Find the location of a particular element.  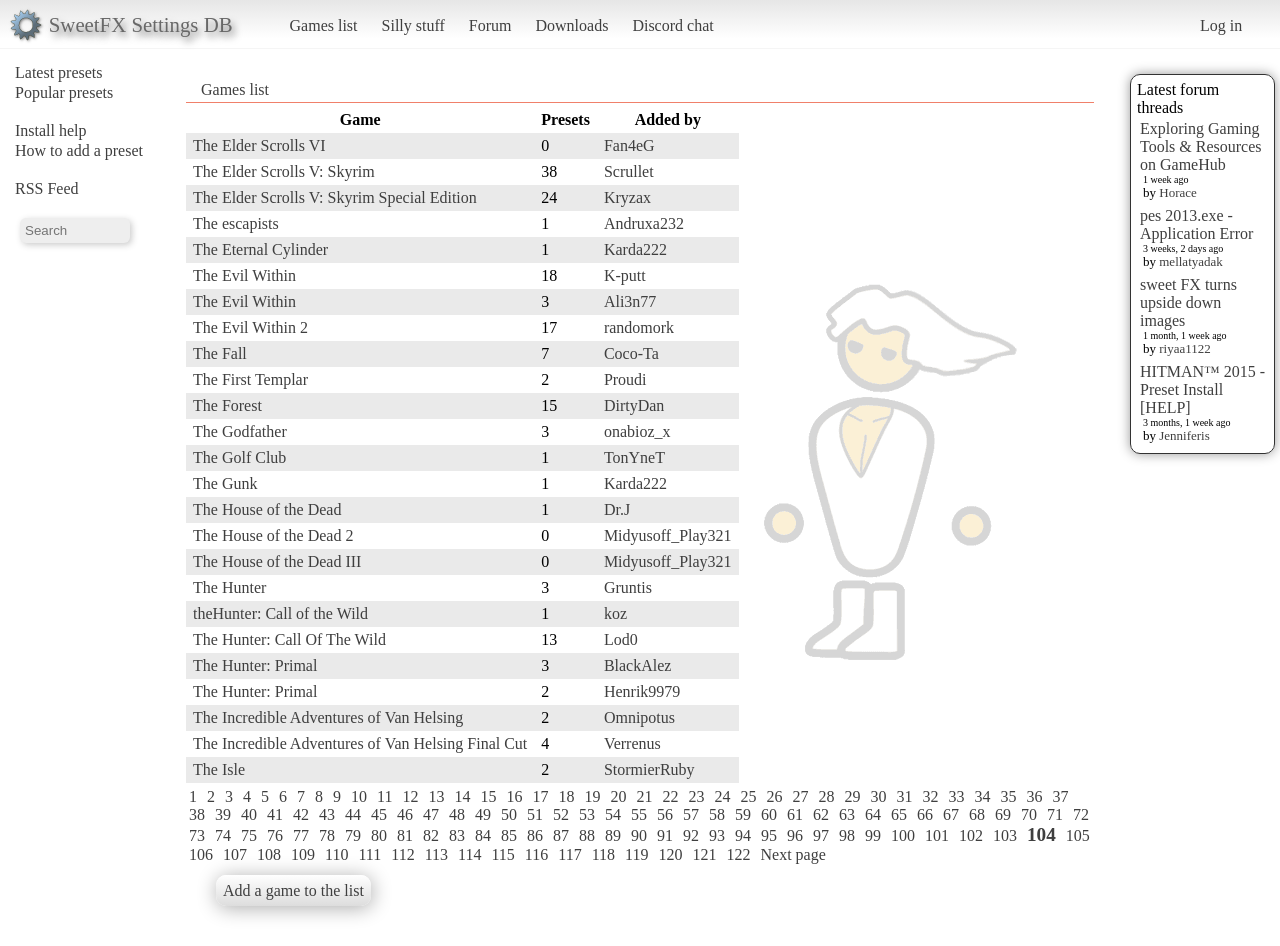

31 is located at coordinates (904, 796).